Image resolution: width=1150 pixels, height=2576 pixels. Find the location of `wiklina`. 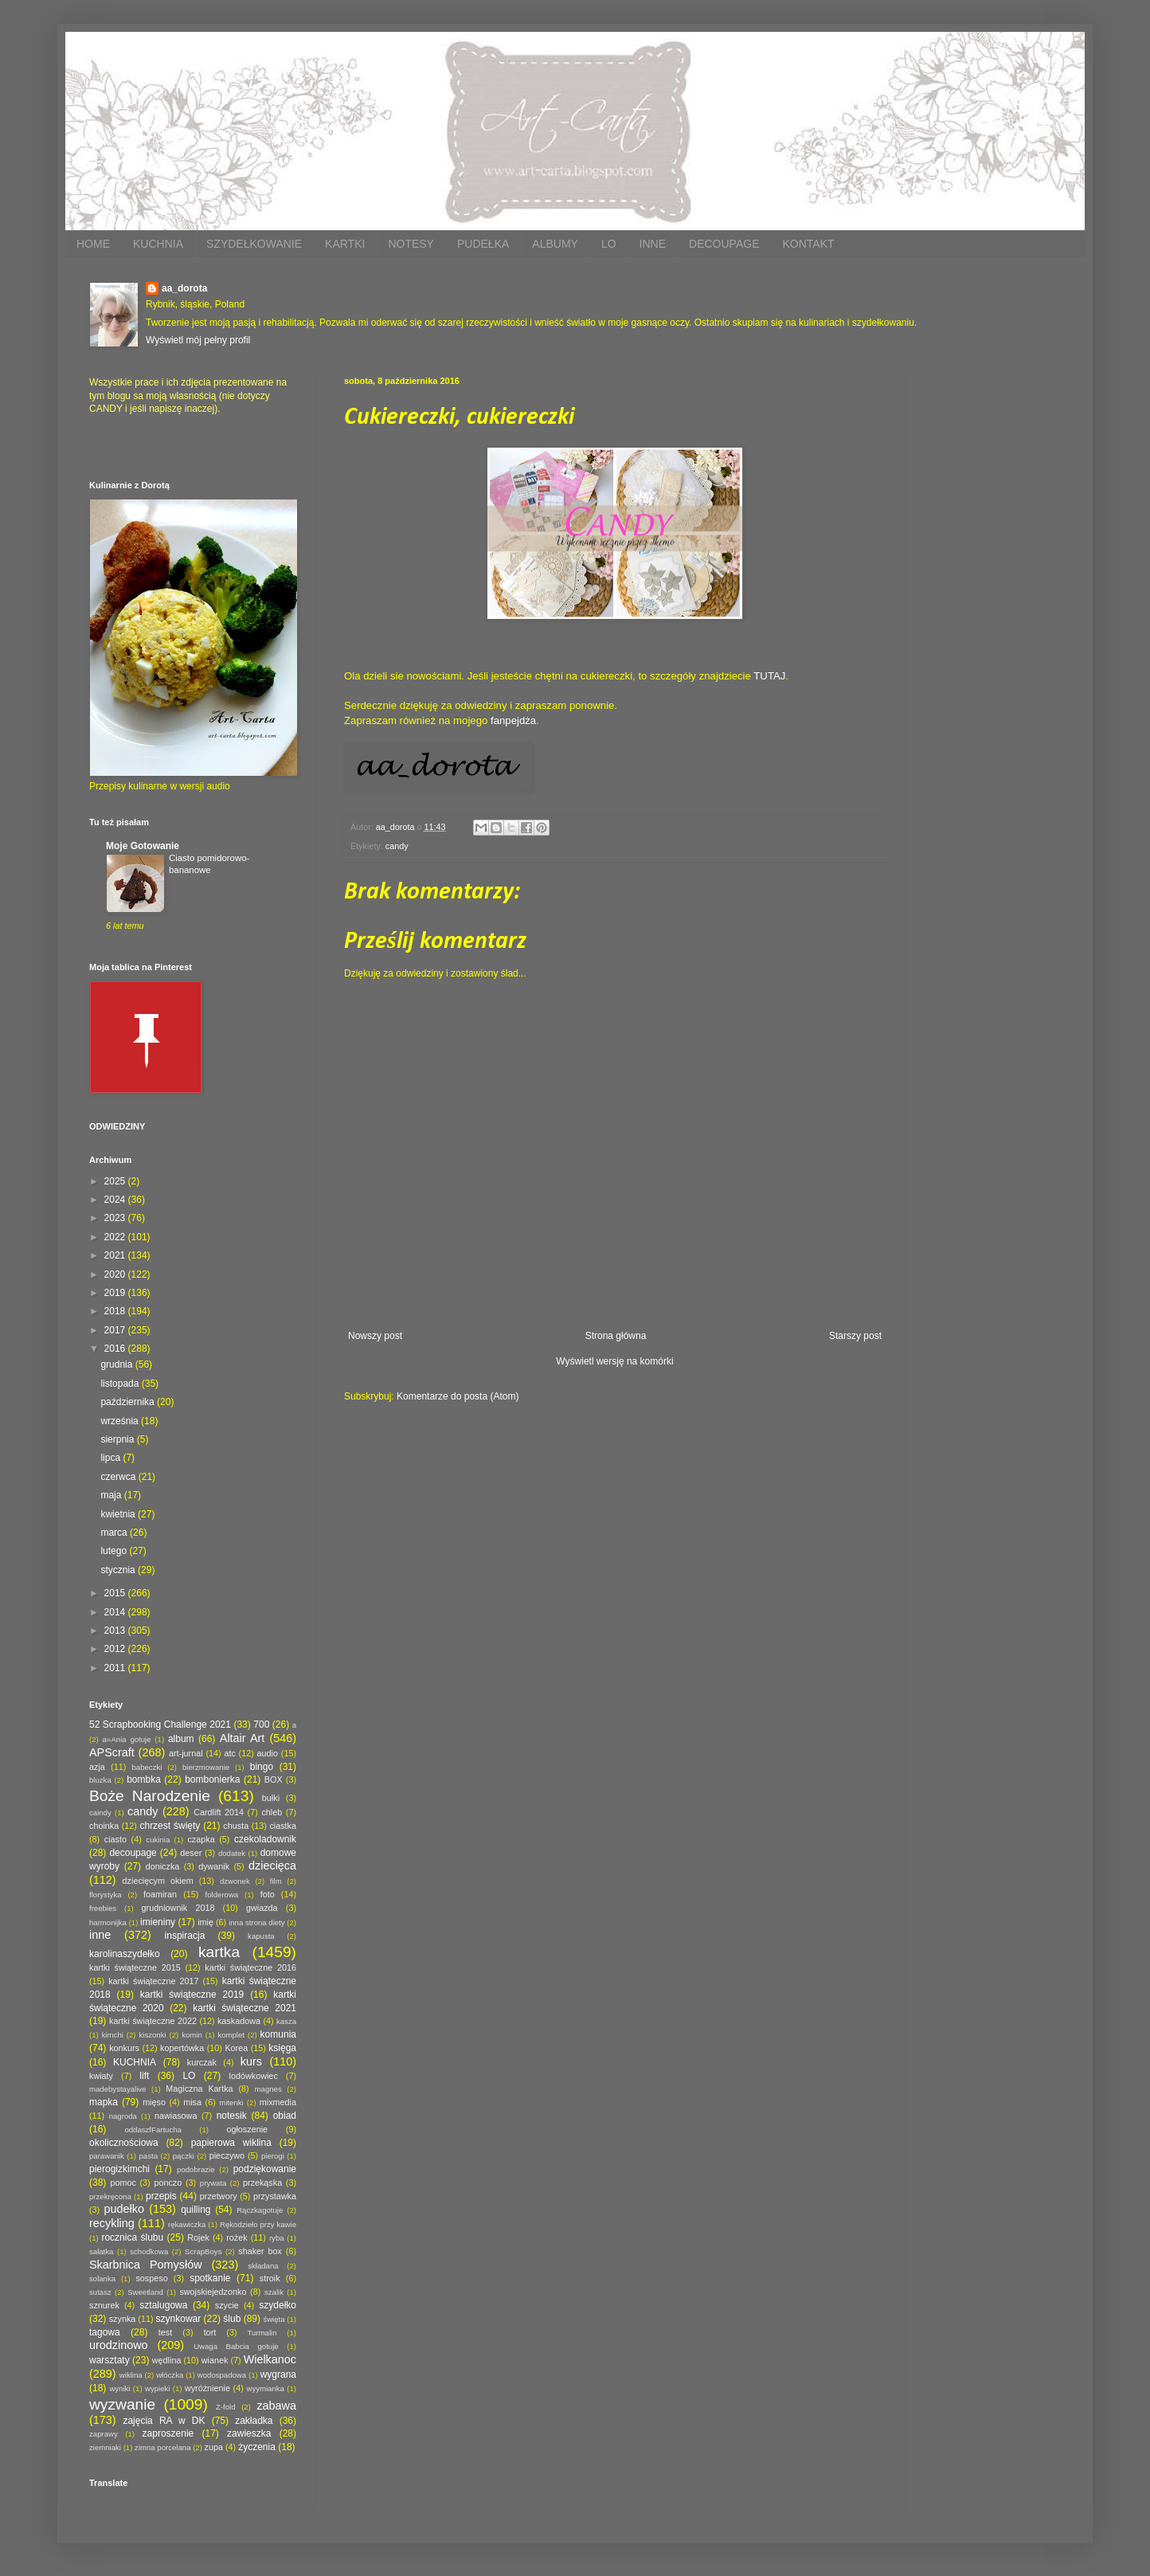

wiklina is located at coordinates (131, 2374).